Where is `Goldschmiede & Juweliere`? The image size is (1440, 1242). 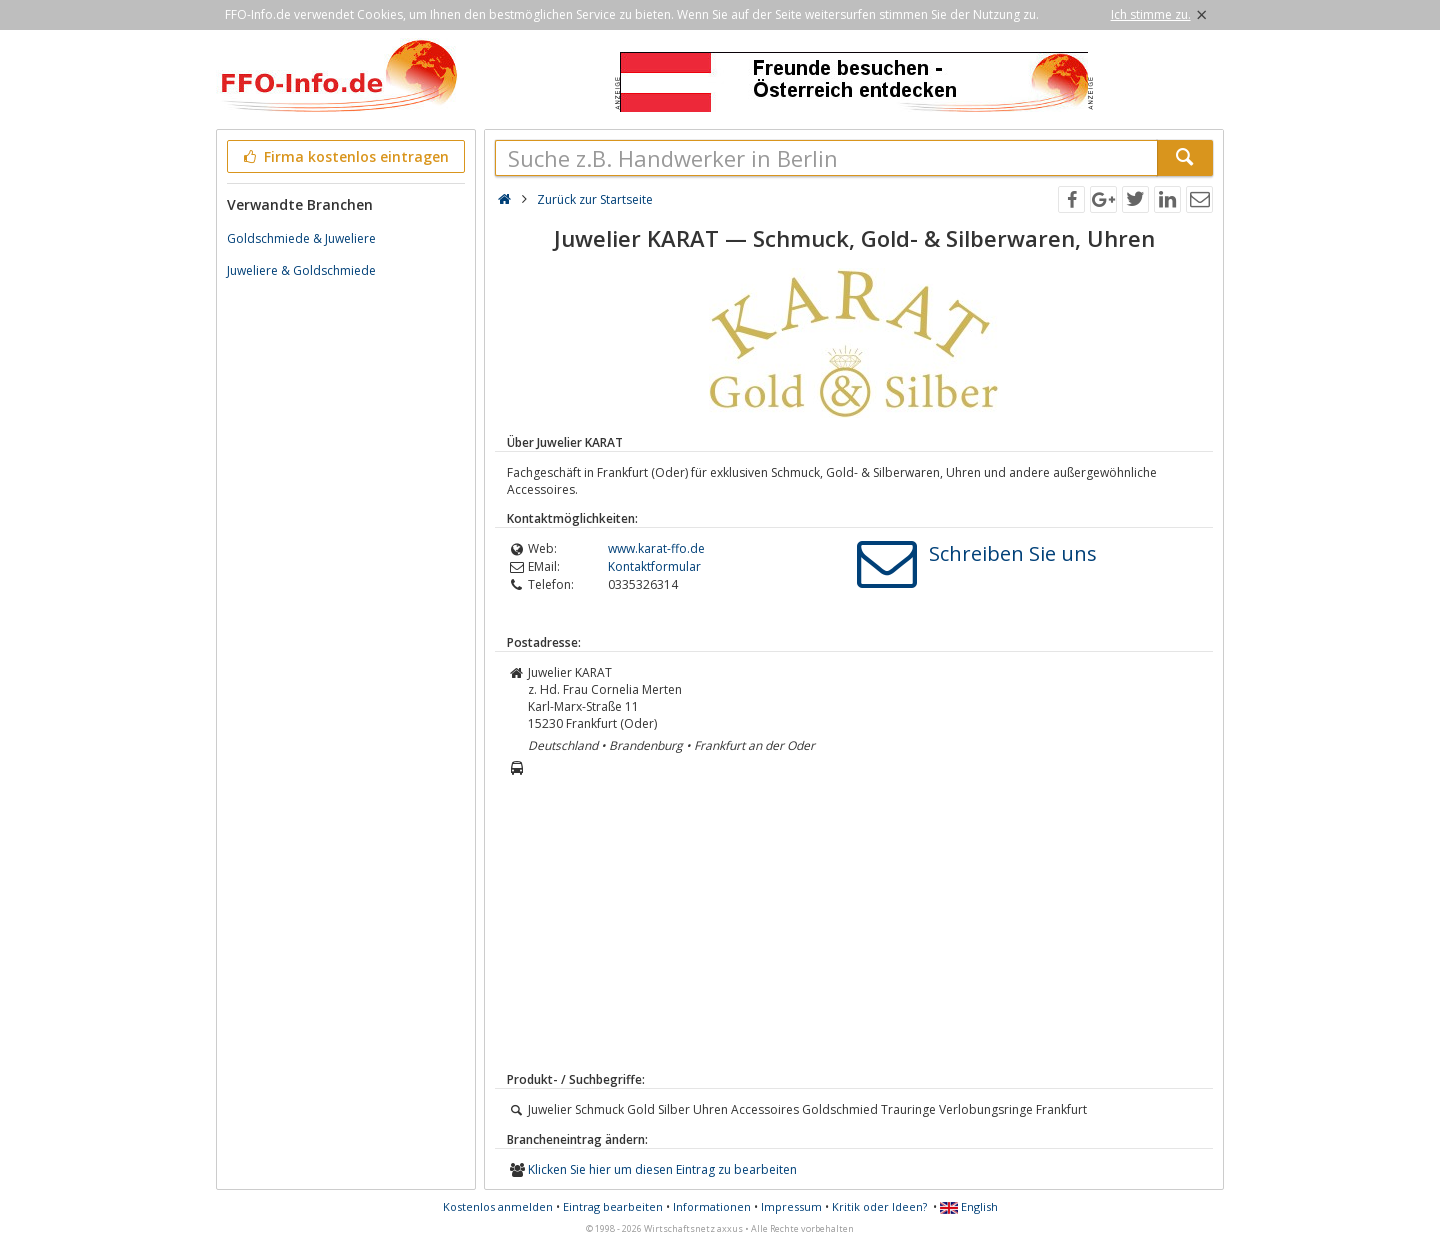 Goldschmiede & Juweliere is located at coordinates (301, 238).